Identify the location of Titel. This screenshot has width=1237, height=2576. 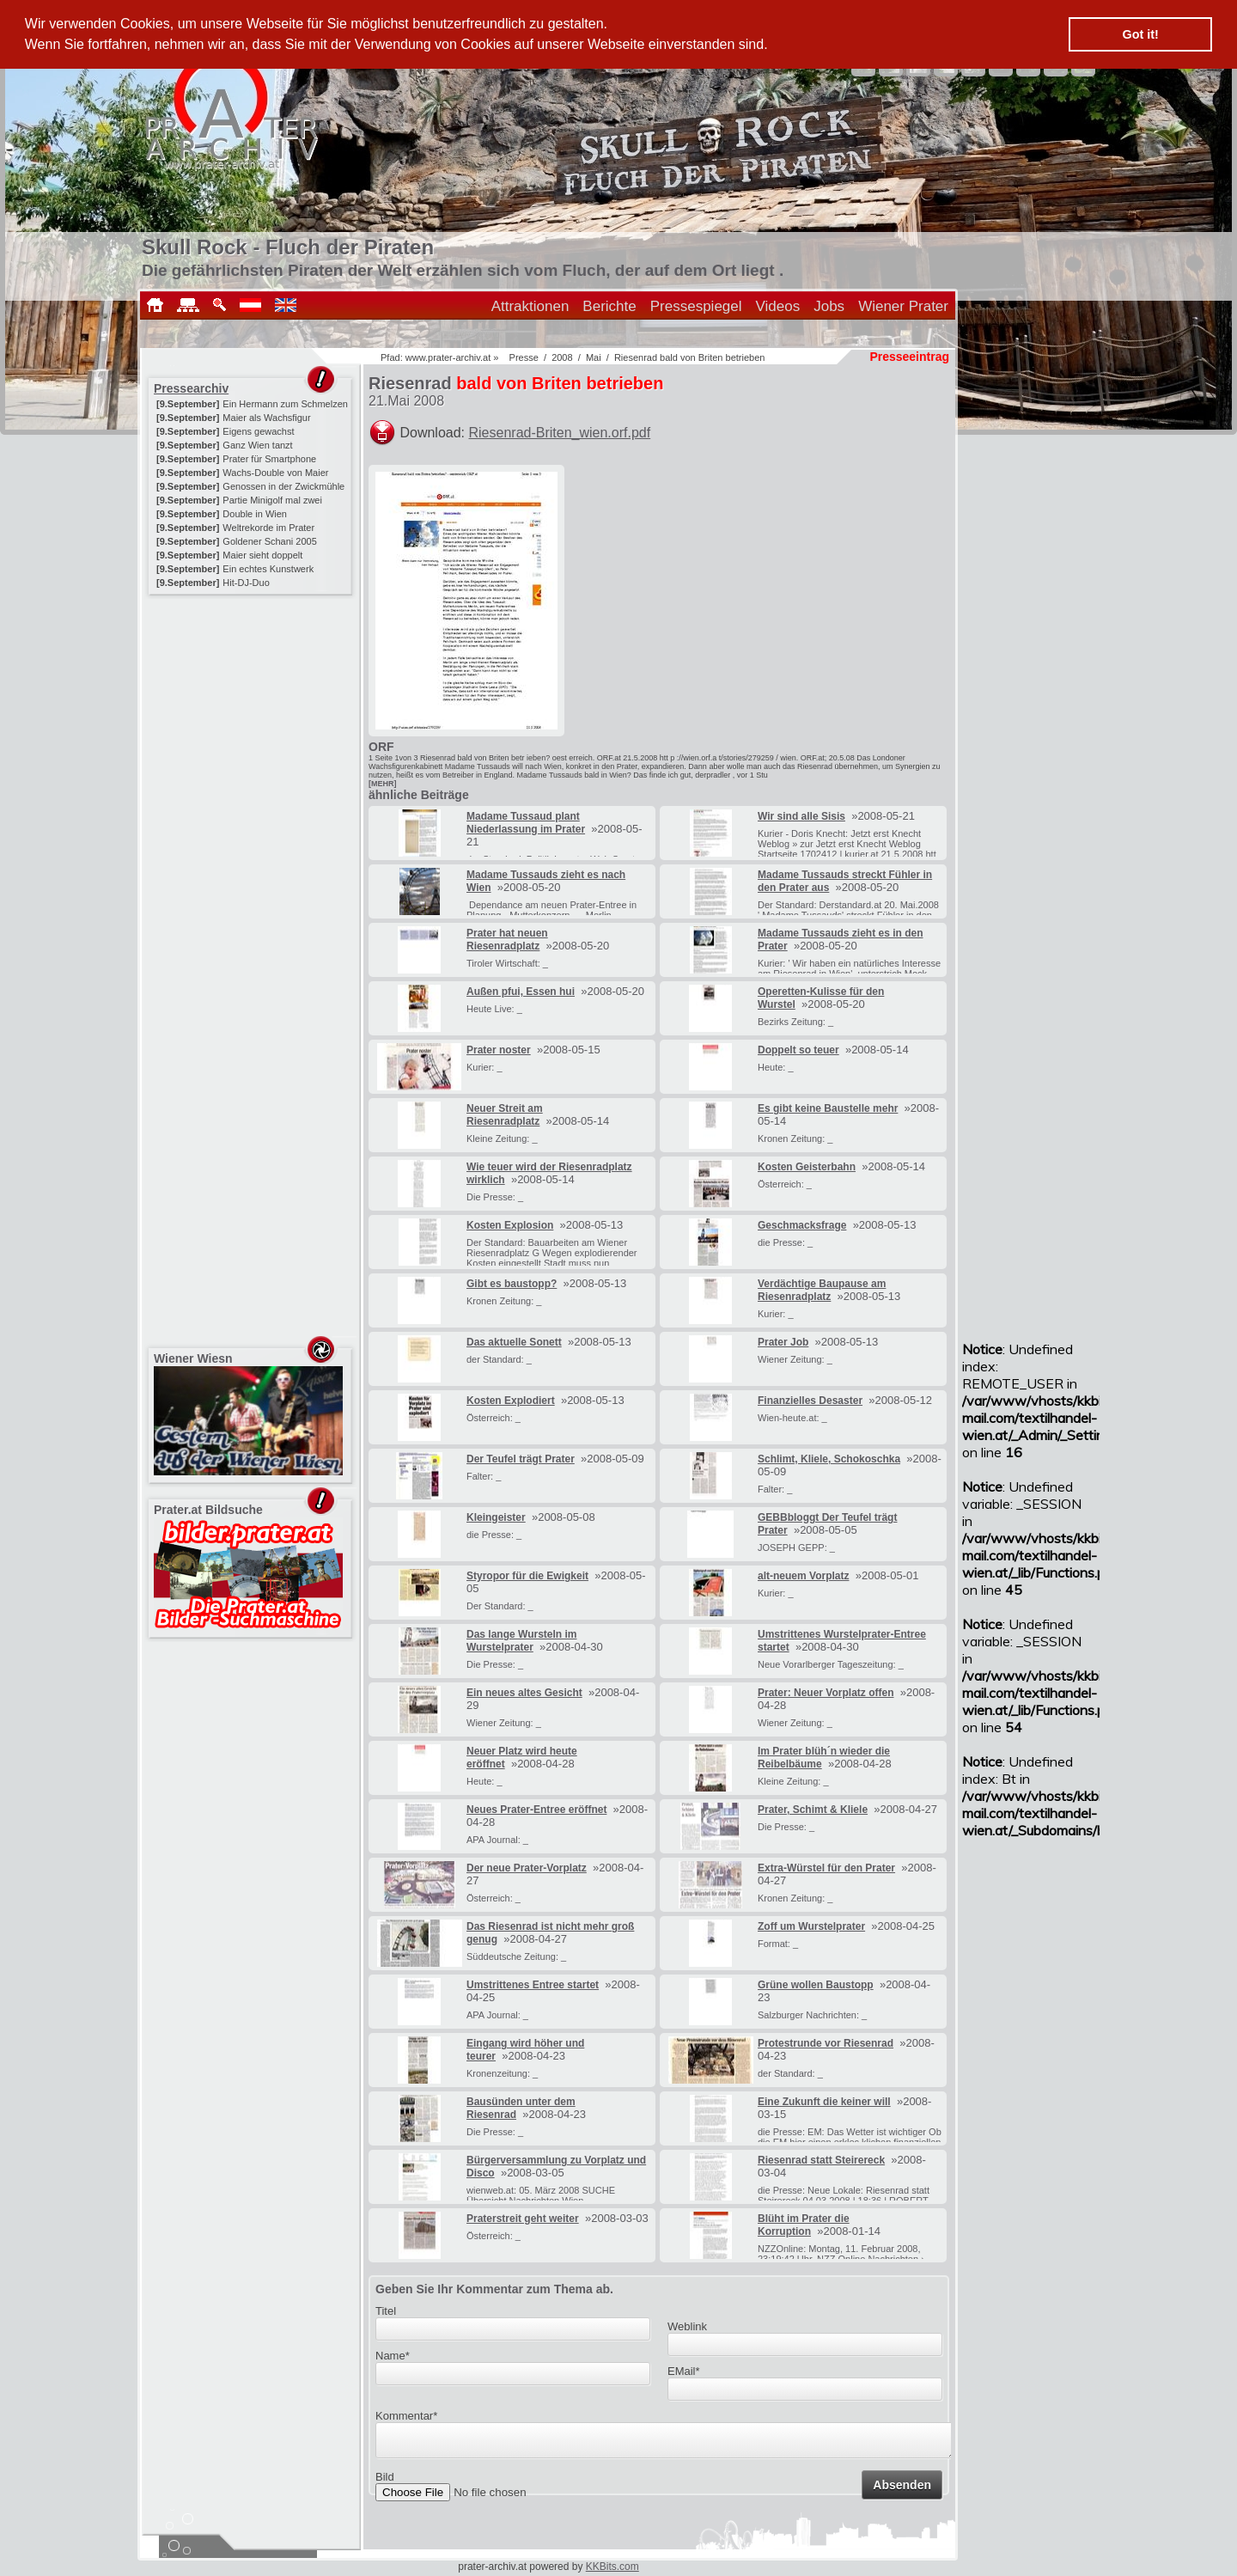
(385, 2310).